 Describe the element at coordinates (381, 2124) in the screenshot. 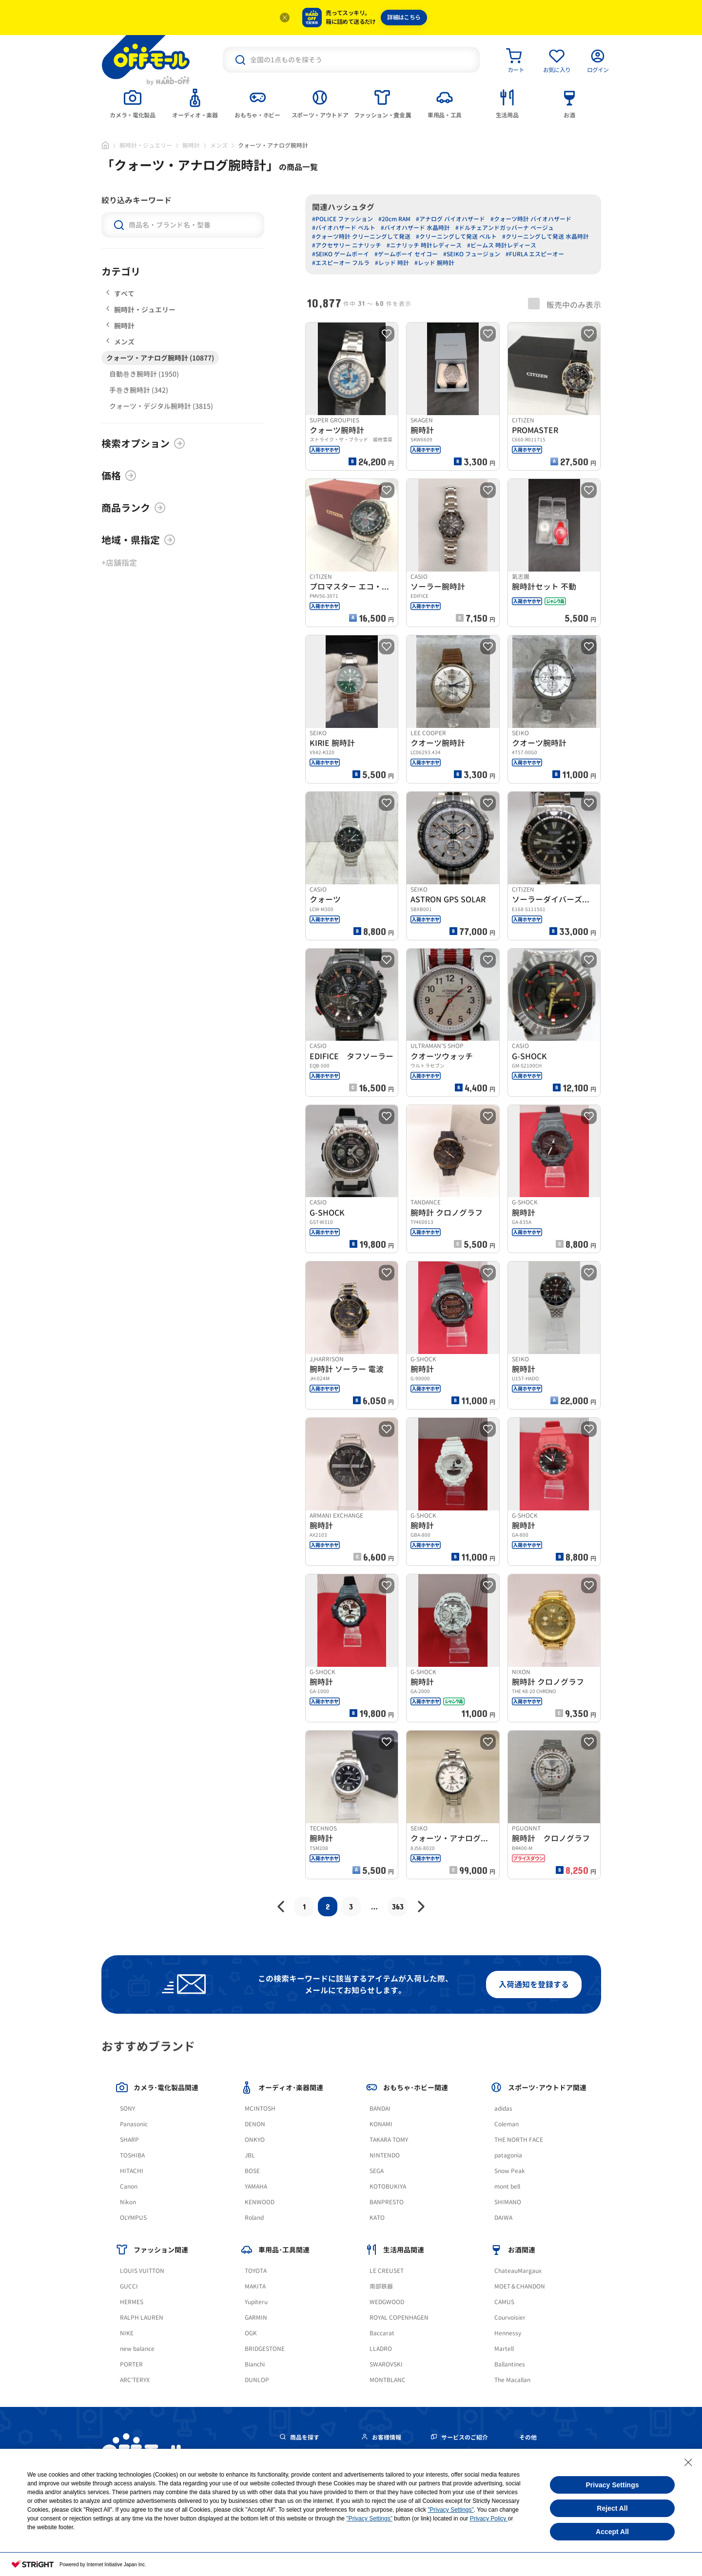

I see `KONAMI` at that location.